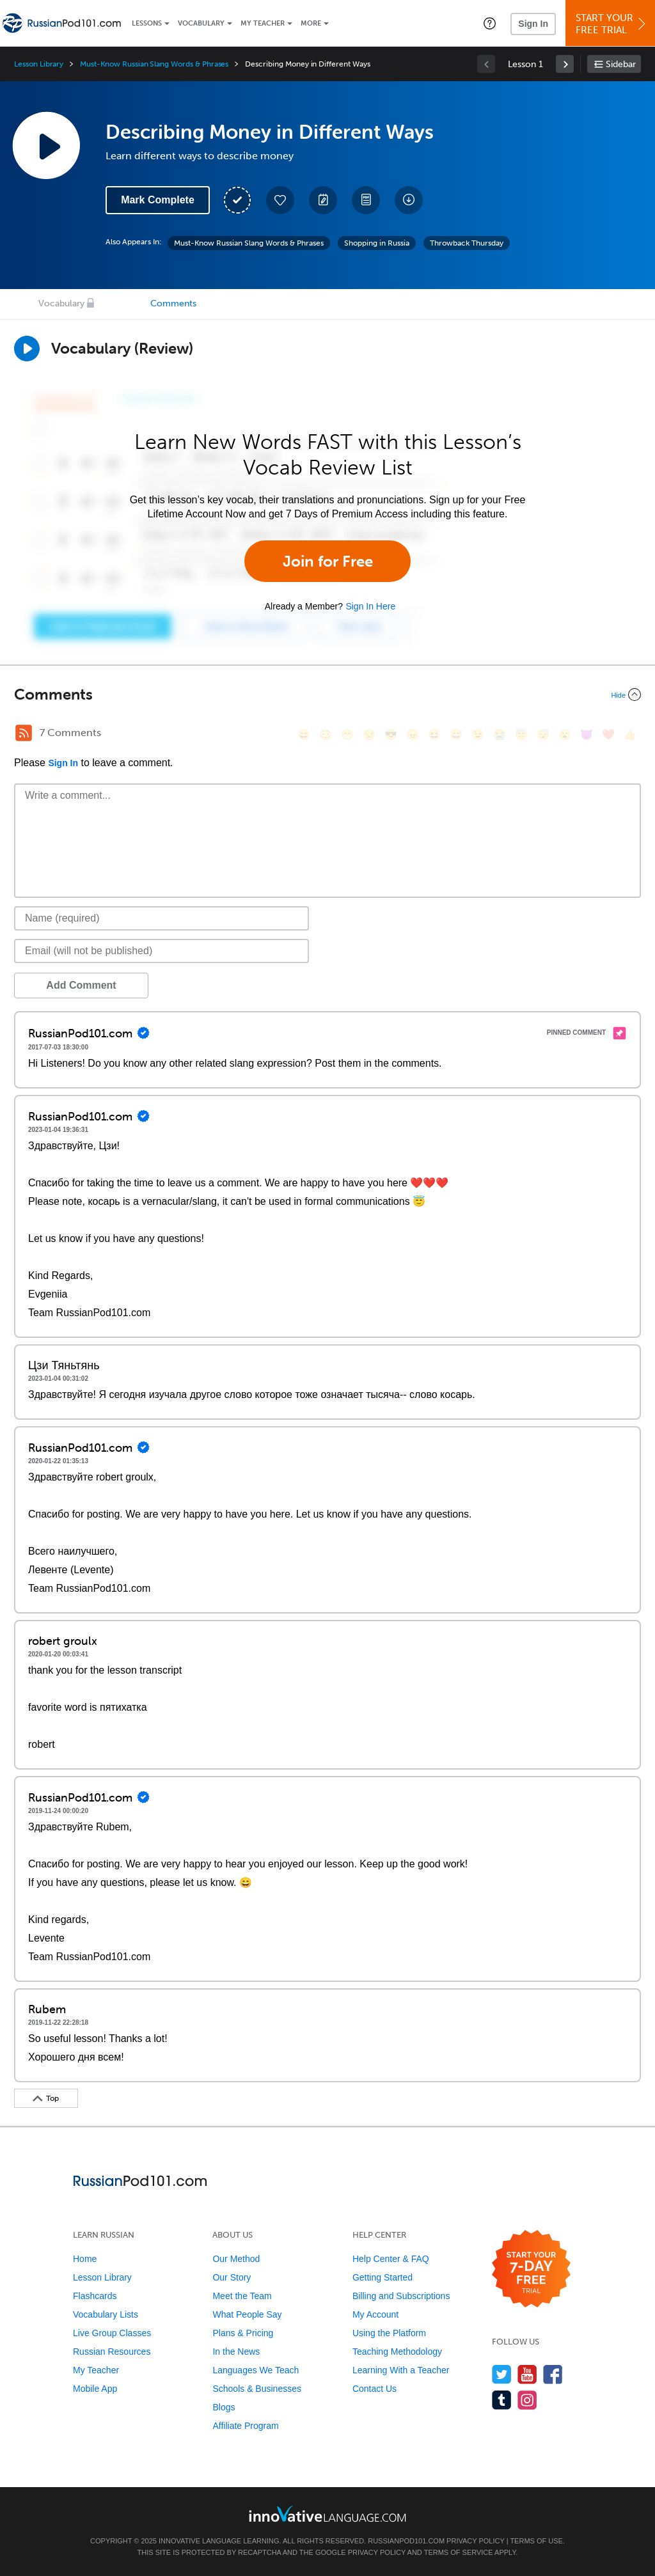 Image resolution: width=655 pixels, height=2576 pixels. What do you see at coordinates (161, 951) in the screenshot?
I see `[Email]` at bounding box center [161, 951].